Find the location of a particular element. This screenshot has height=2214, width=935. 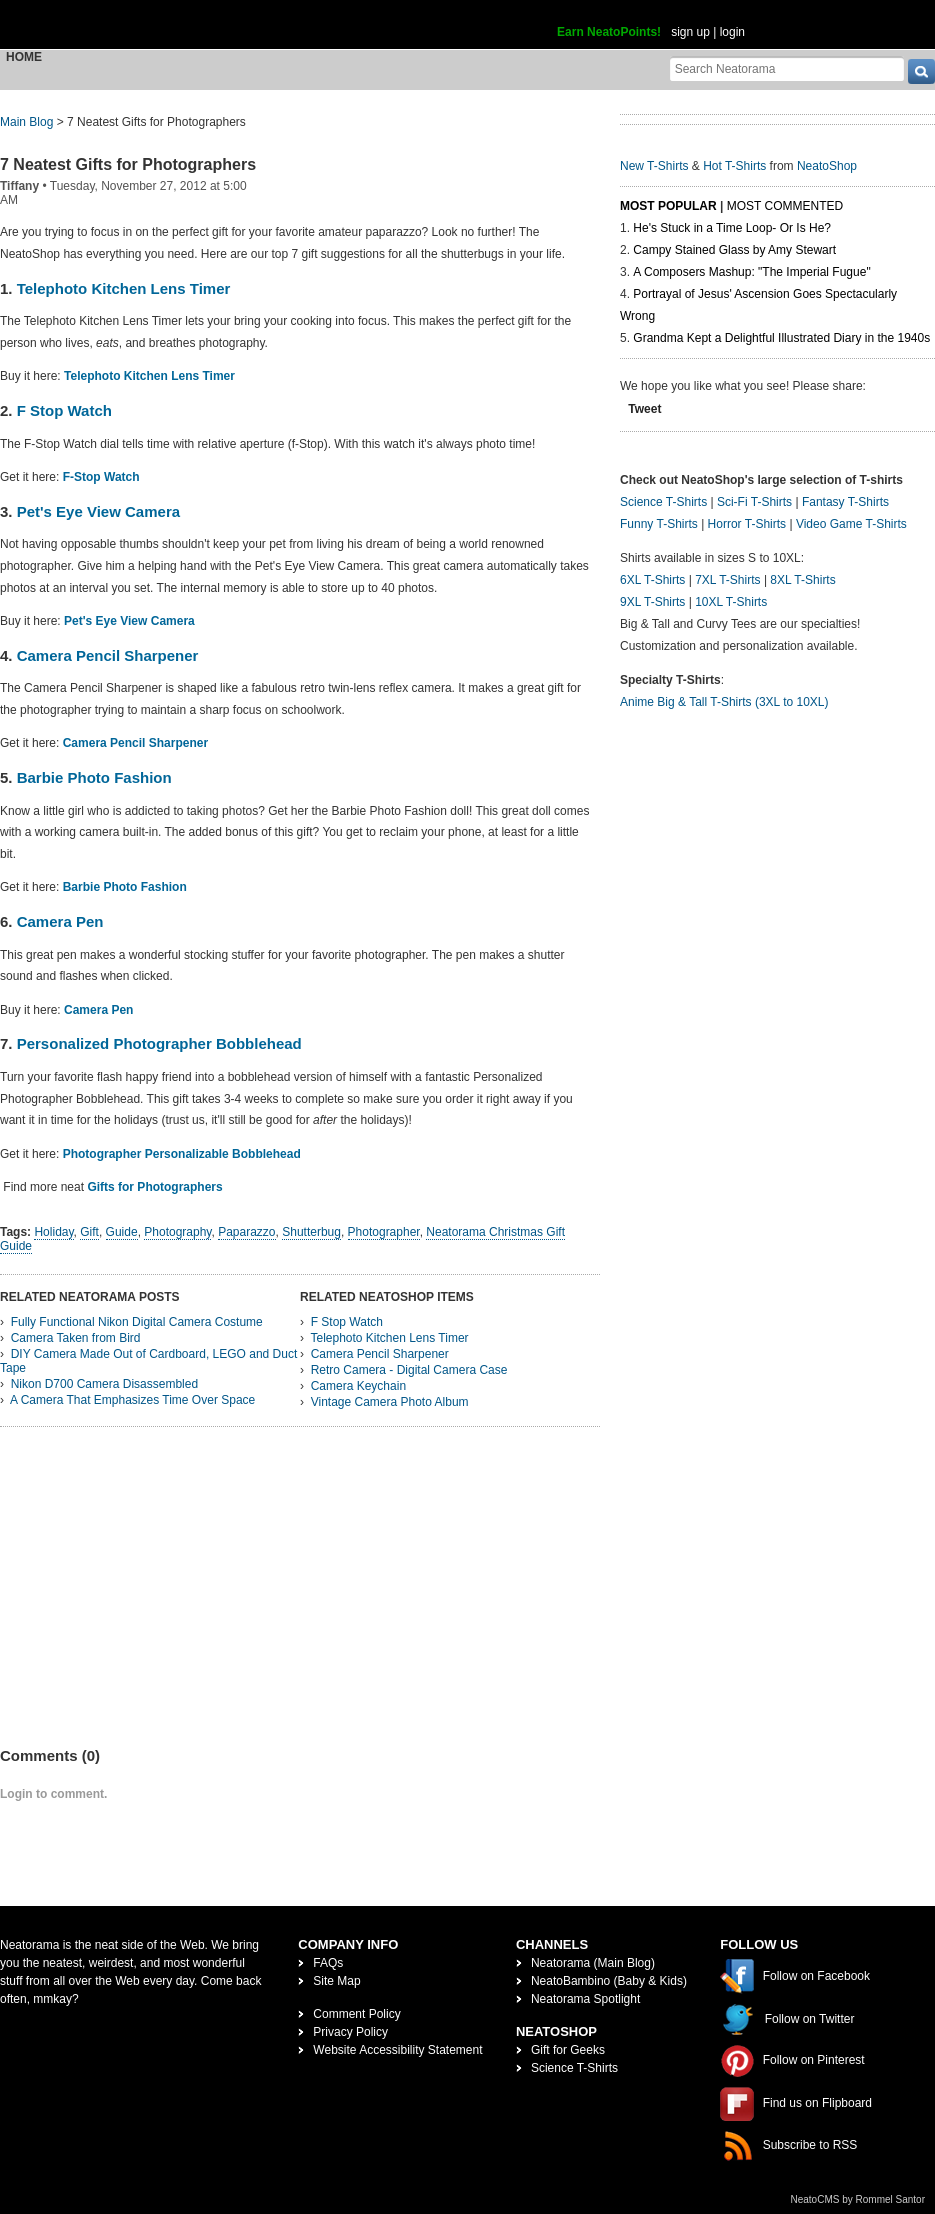

Photographer is located at coordinates (384, 1232).